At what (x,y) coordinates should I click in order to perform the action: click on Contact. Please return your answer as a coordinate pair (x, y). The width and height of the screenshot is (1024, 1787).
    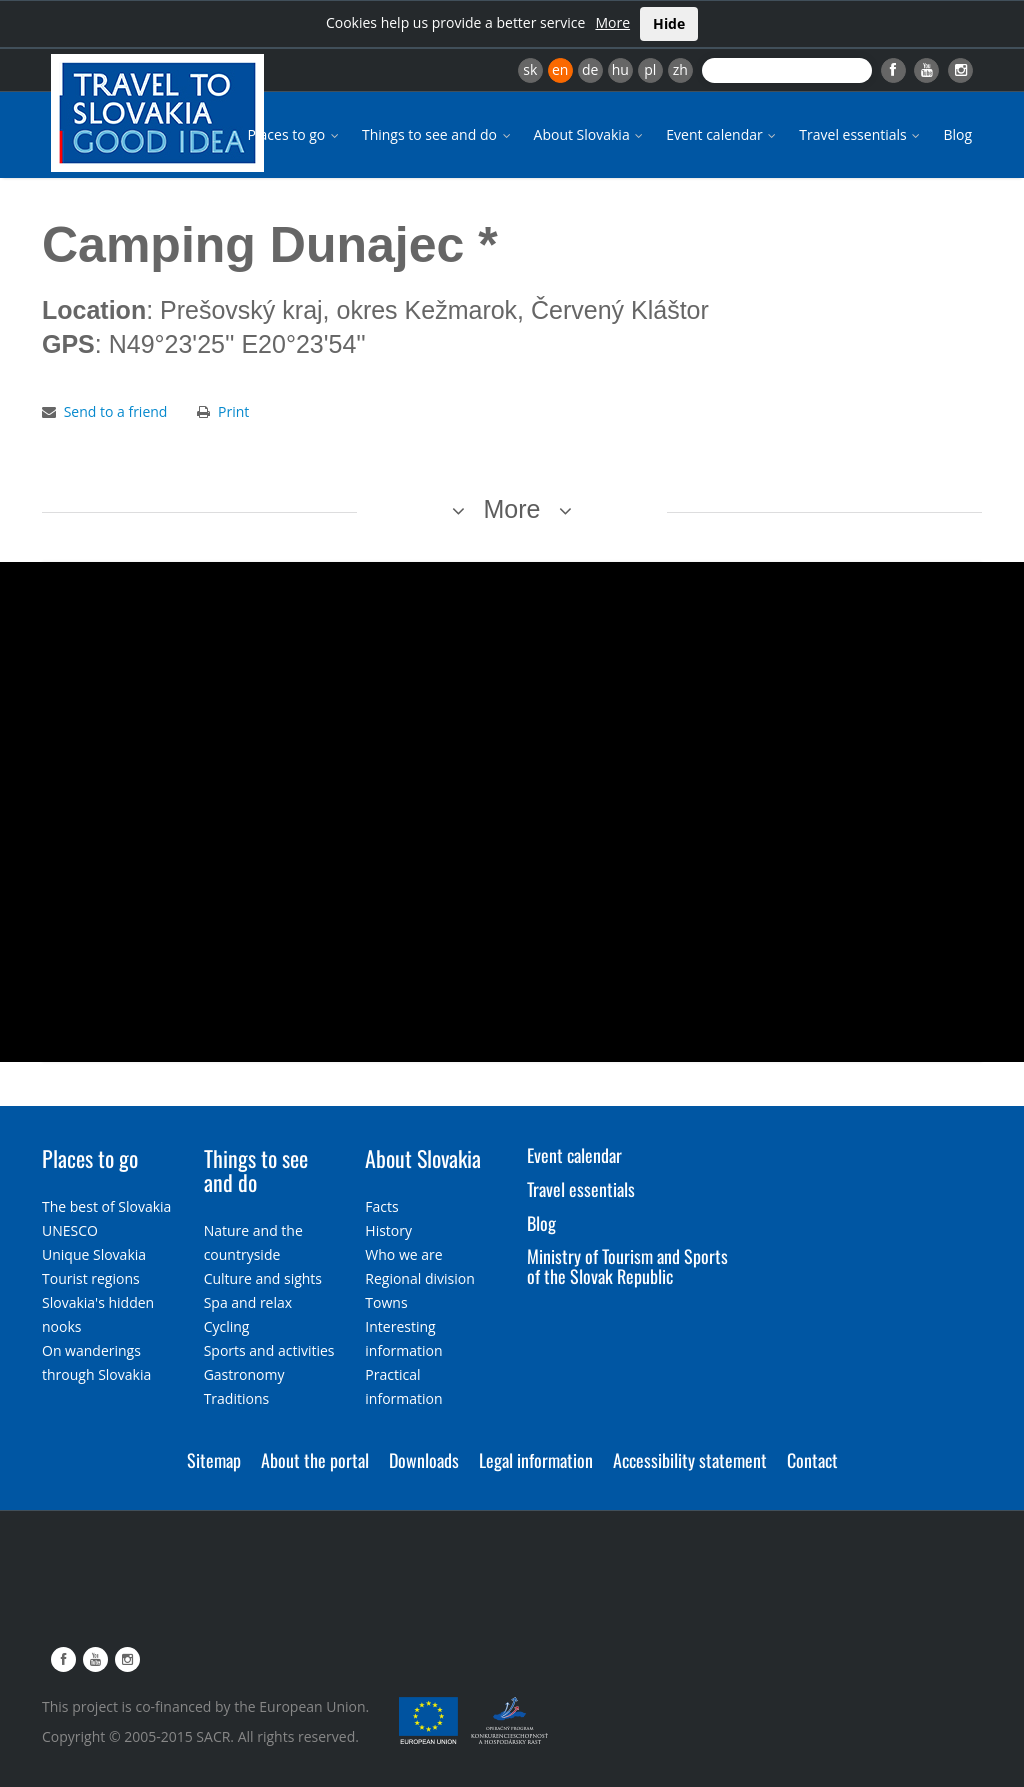
    Looking at the image, I should click on (812, 1460).